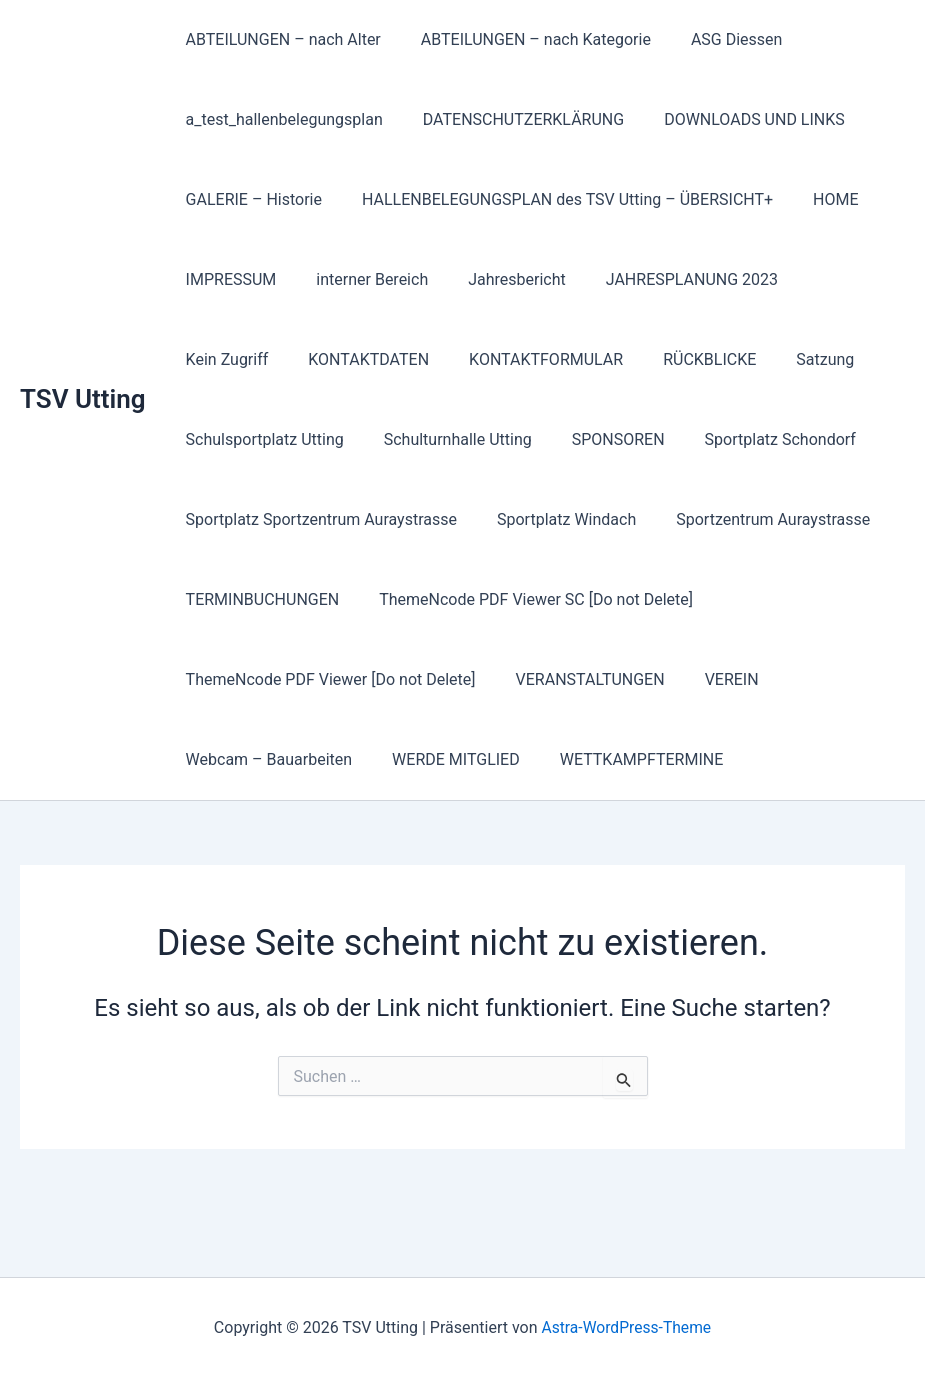  Describe the element at coordinates (497, 279) in the screenshot. I see `Jahresbericht` at that location.